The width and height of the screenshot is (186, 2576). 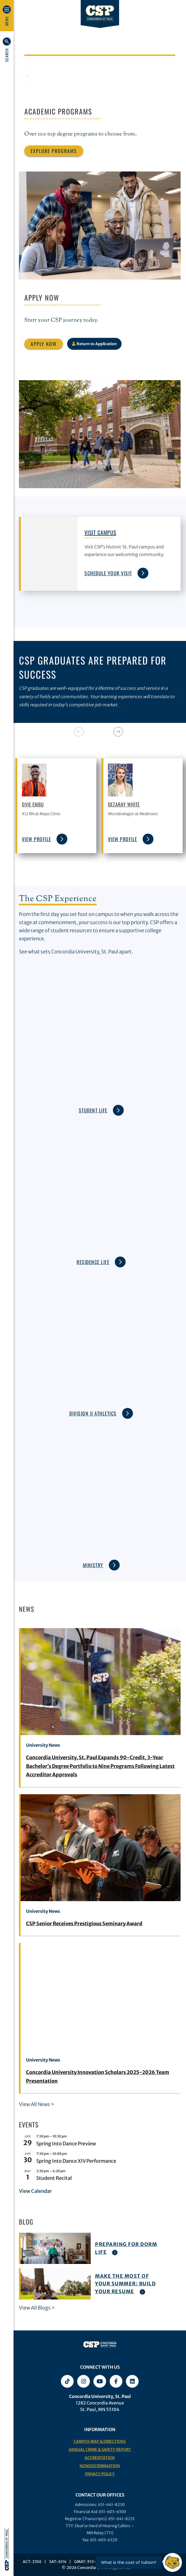 What do you see at coordinates (54, 150) in the screenshot?
I see `Explore Programs` at bounding box center [54, 150].